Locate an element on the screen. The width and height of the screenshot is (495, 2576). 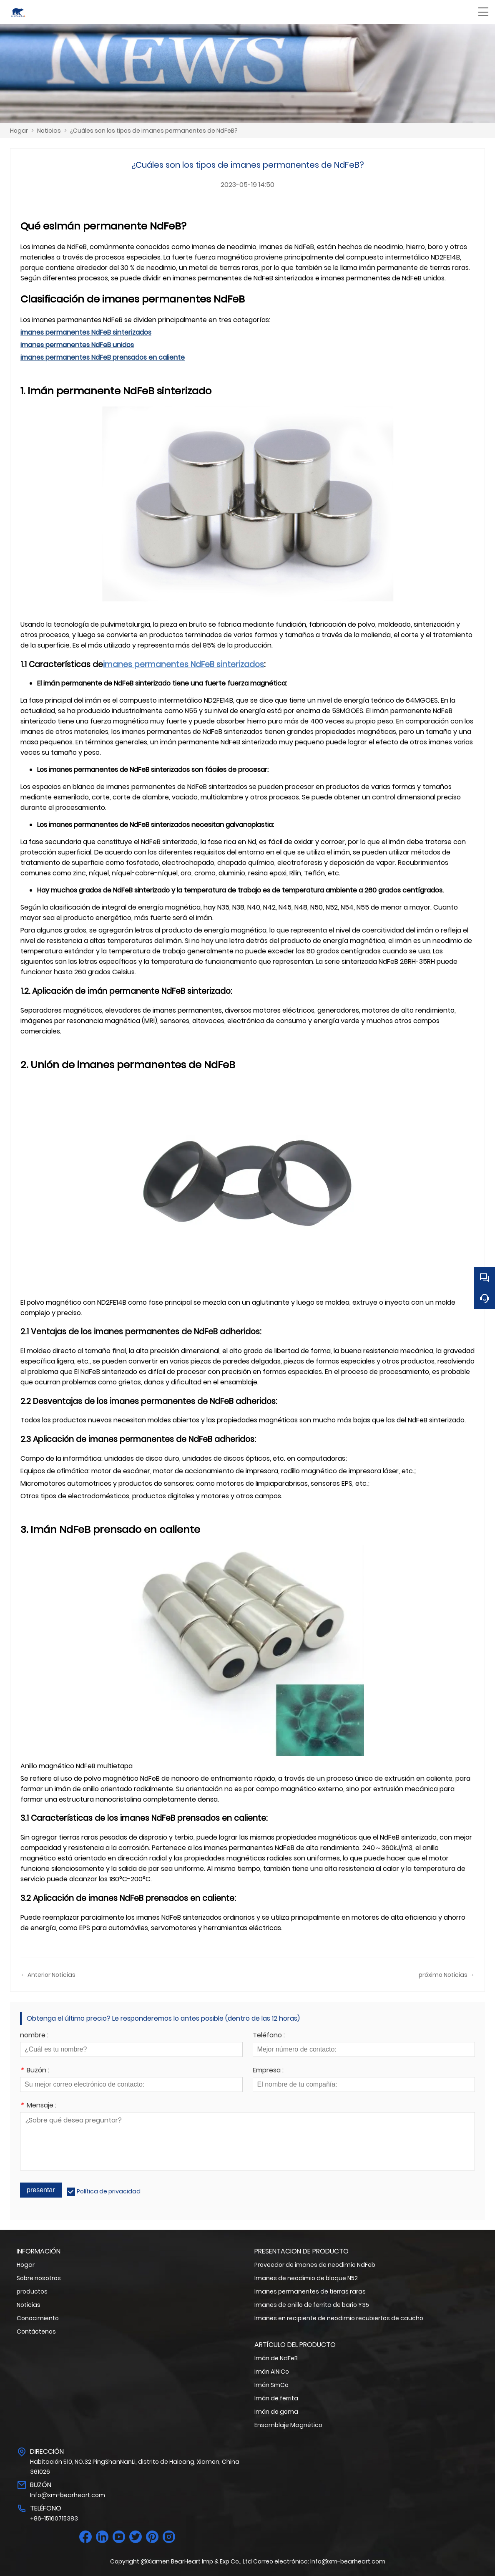
Empresa : is located at coordinates (268, 2071).